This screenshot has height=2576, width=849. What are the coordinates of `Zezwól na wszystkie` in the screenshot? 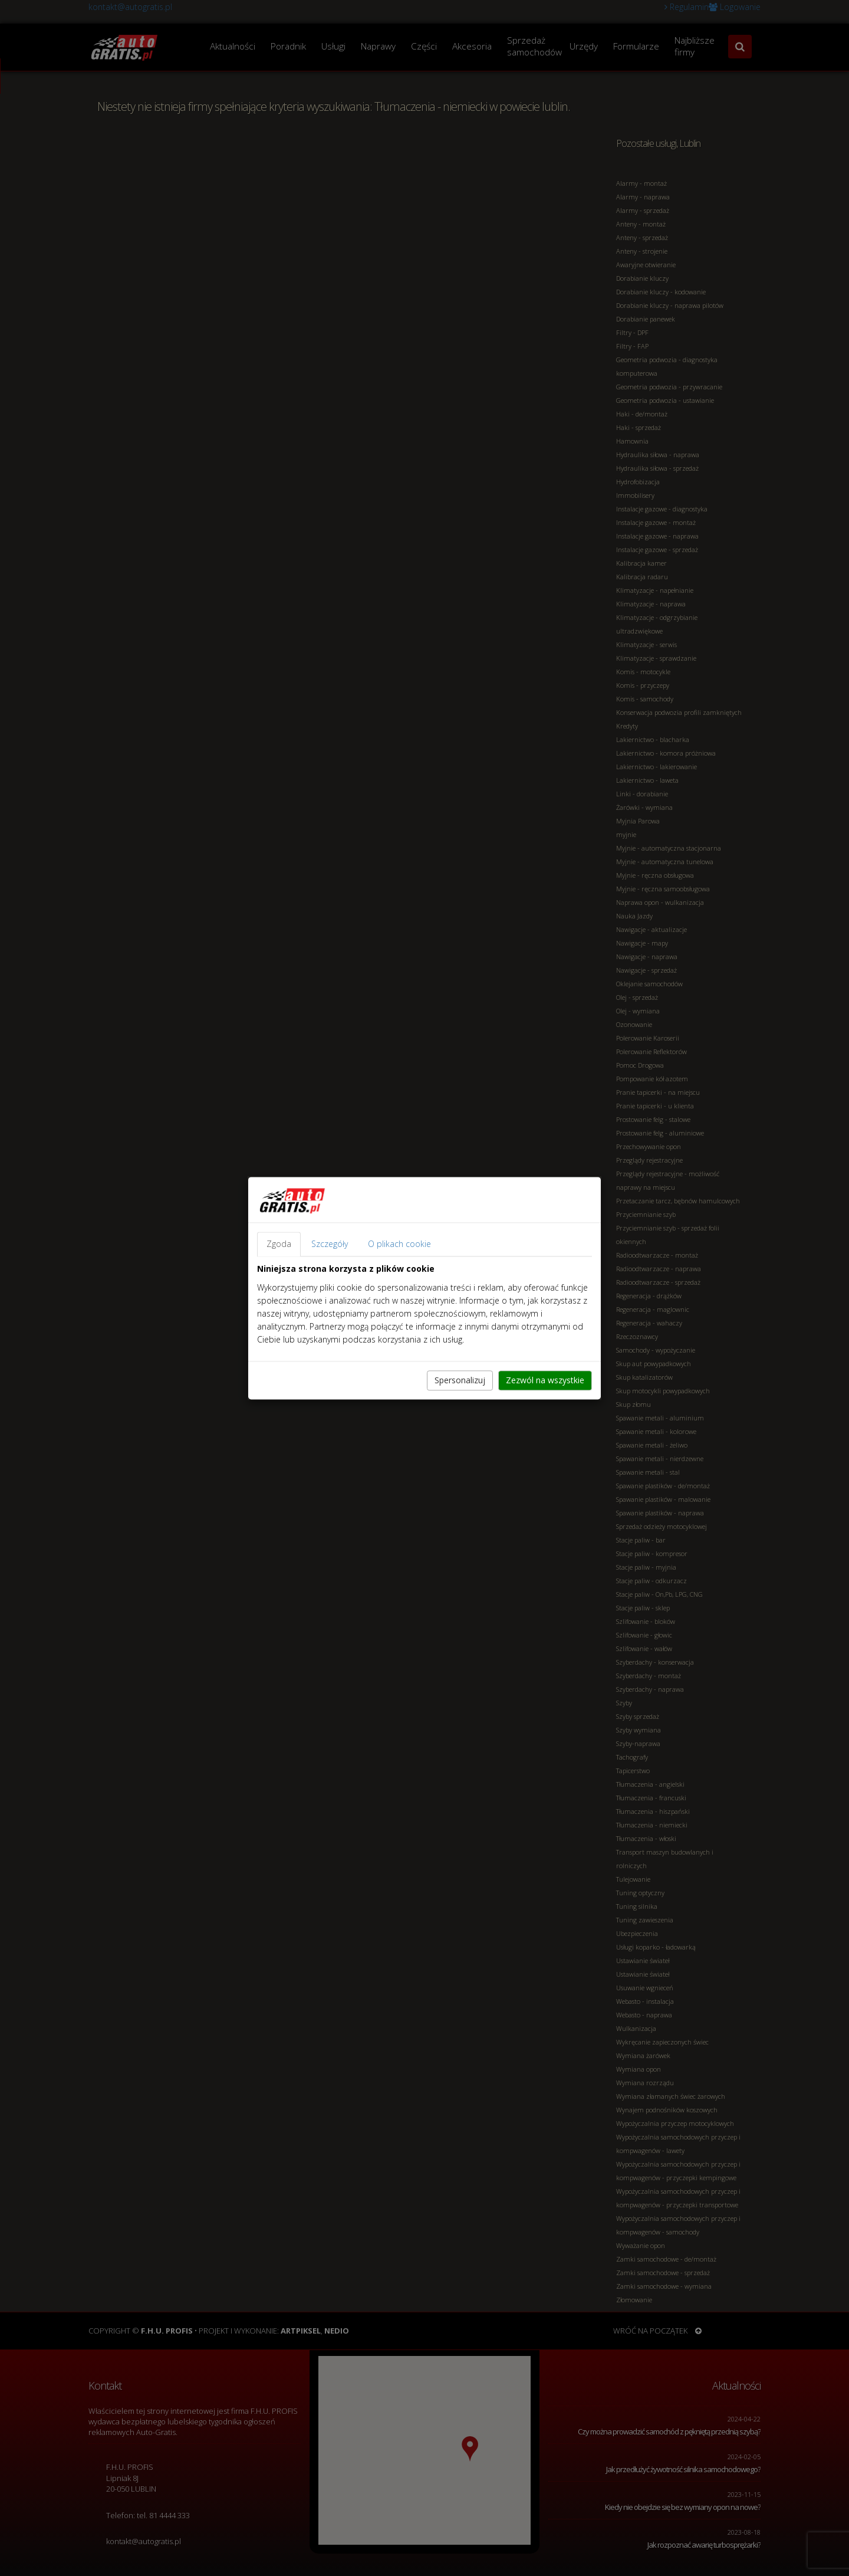 It's located at (545, 1380).